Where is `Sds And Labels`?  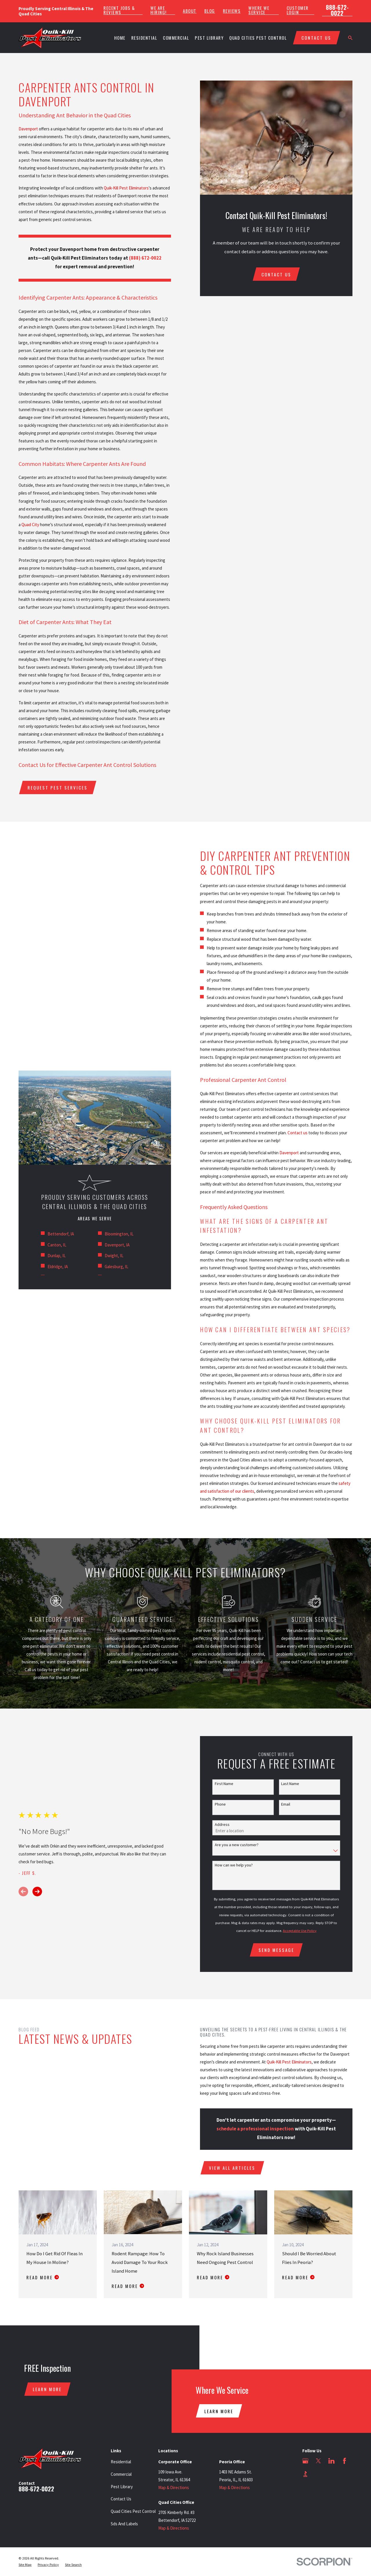 Sds And Labels is located at coordinates (124, 2523).